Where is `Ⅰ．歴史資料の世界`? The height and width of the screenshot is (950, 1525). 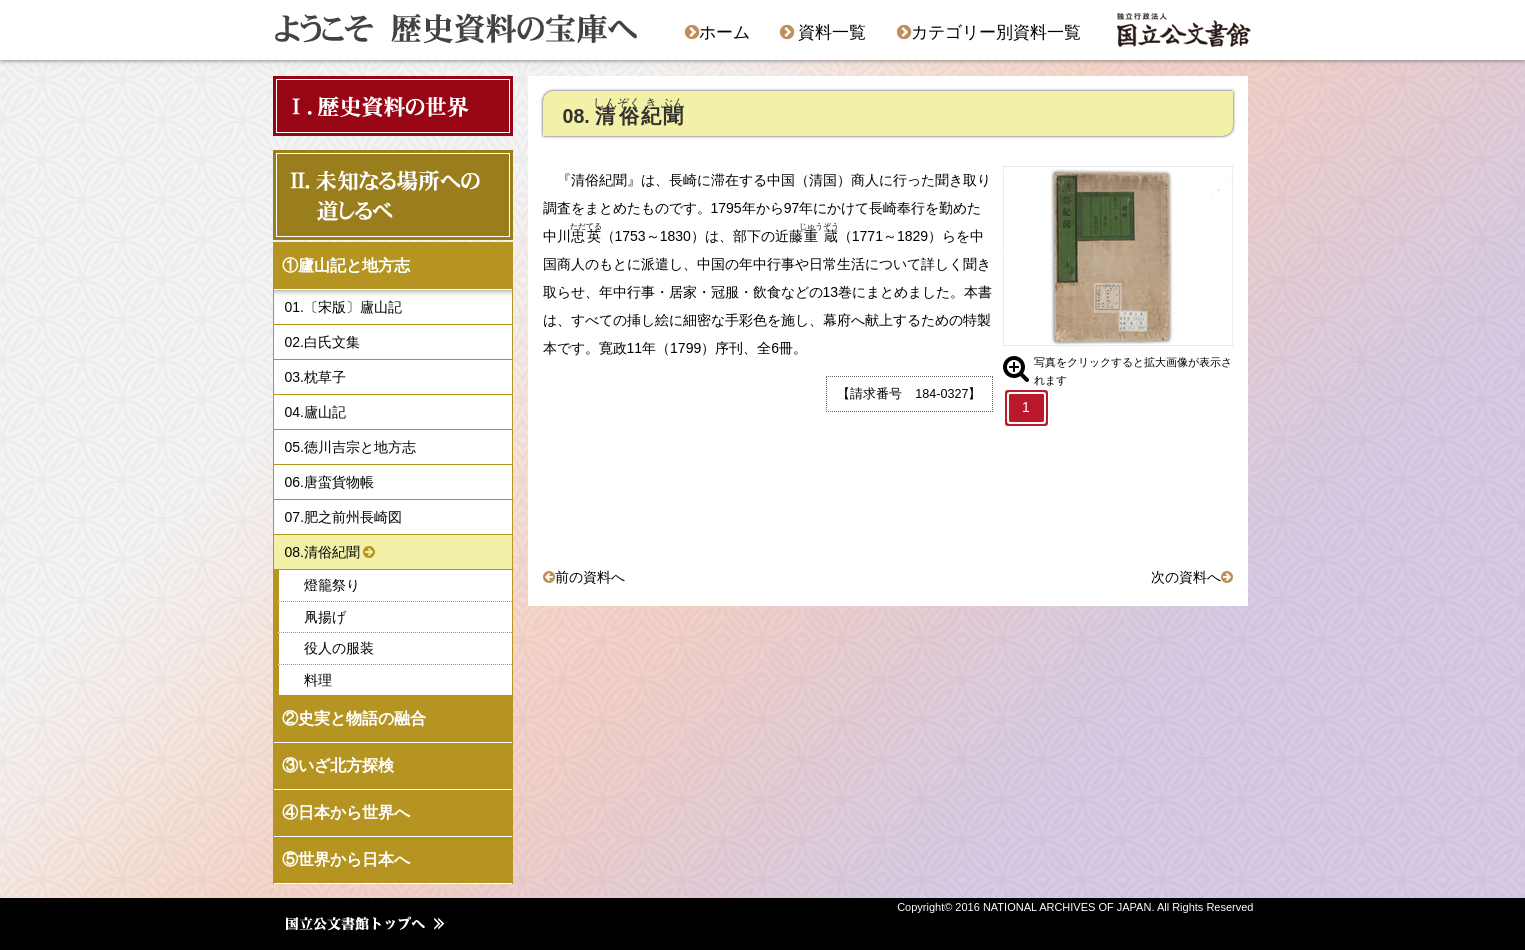
Ⅰ．歴史資料の世界 is located at coordinates (377, 105).